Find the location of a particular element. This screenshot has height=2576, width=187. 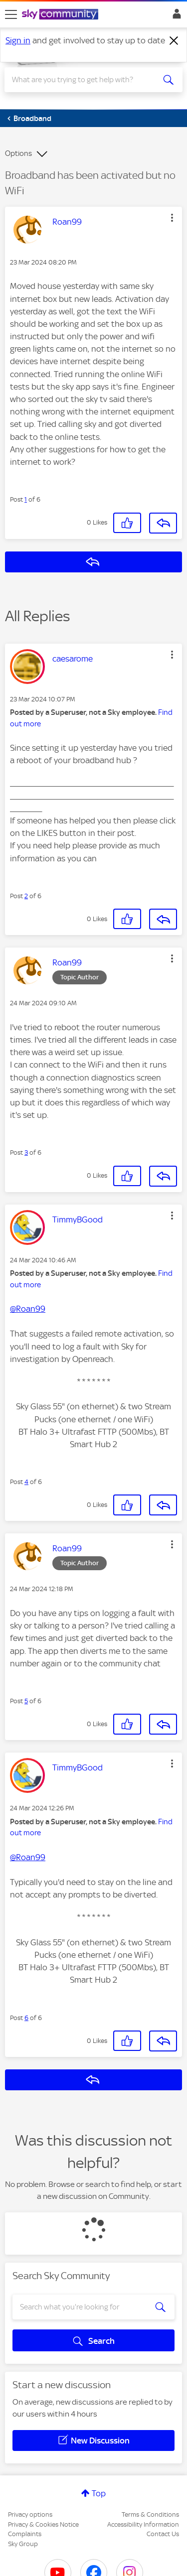

[site navigation] is located at coordinates (11, 14).